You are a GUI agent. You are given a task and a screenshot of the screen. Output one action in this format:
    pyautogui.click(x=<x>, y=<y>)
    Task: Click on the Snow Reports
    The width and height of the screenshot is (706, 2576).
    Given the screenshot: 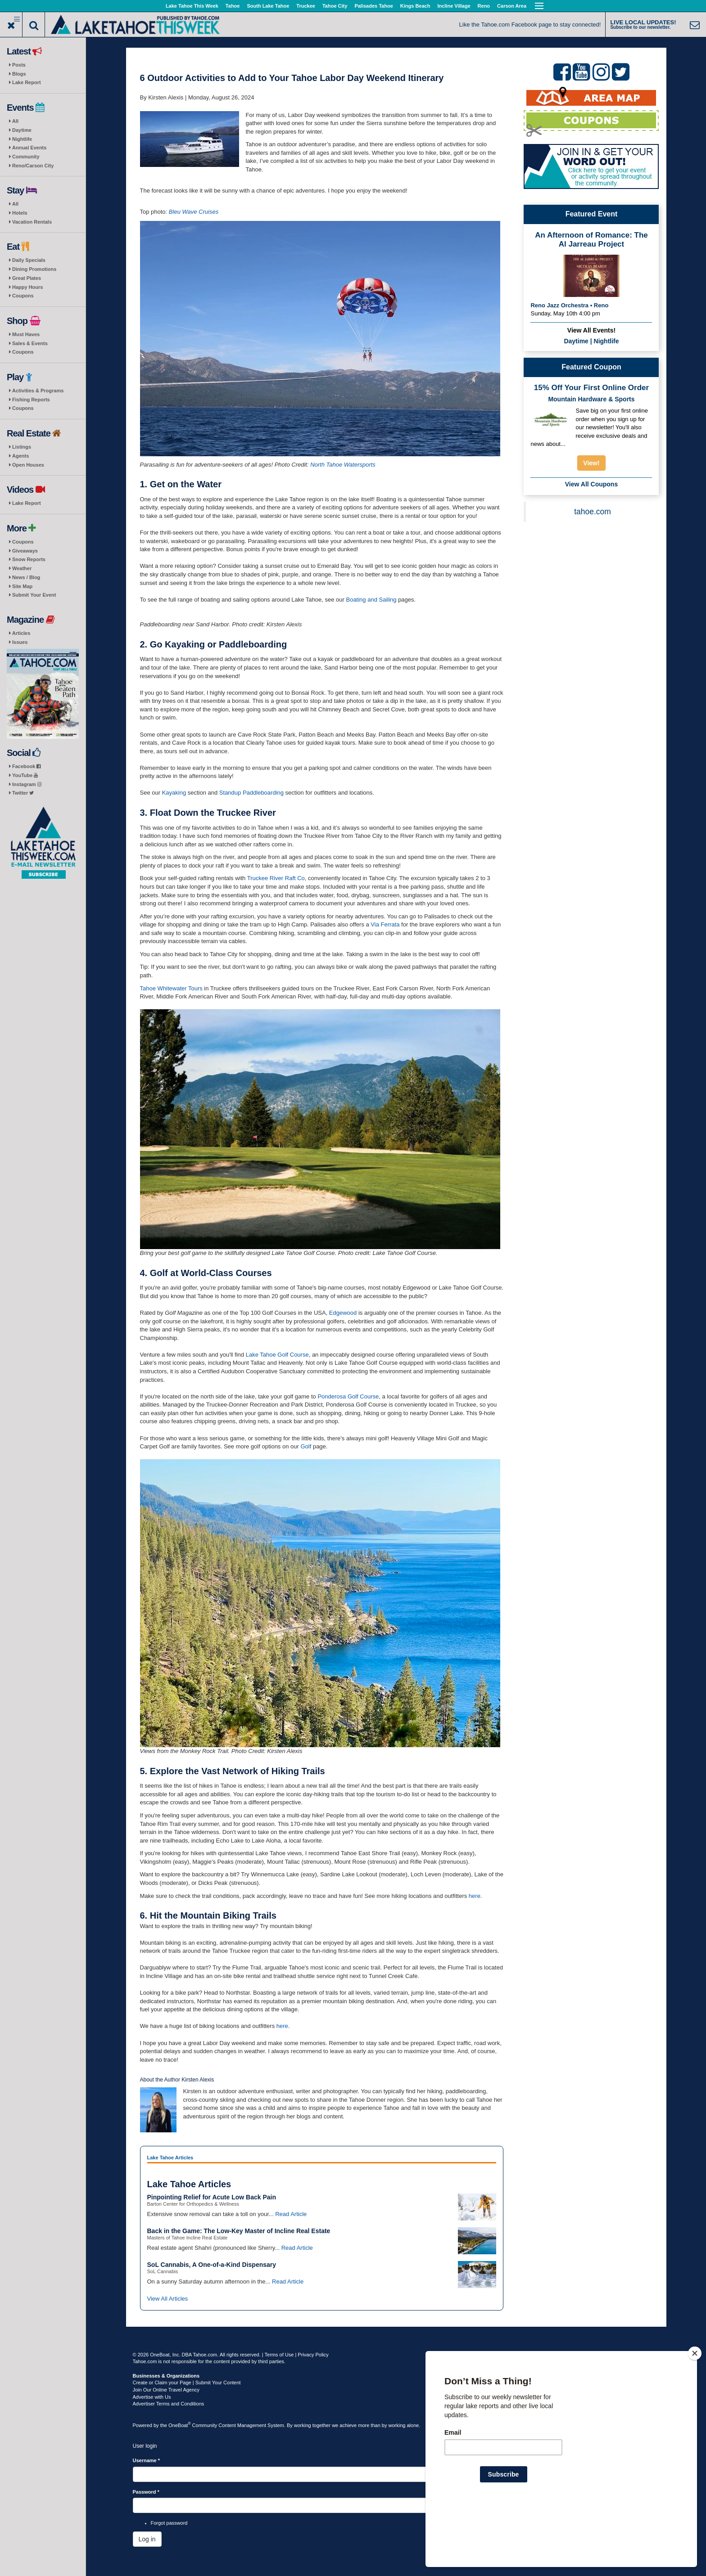 What is the action you would take?
    pyautogui.click(x=28, y=559)
    